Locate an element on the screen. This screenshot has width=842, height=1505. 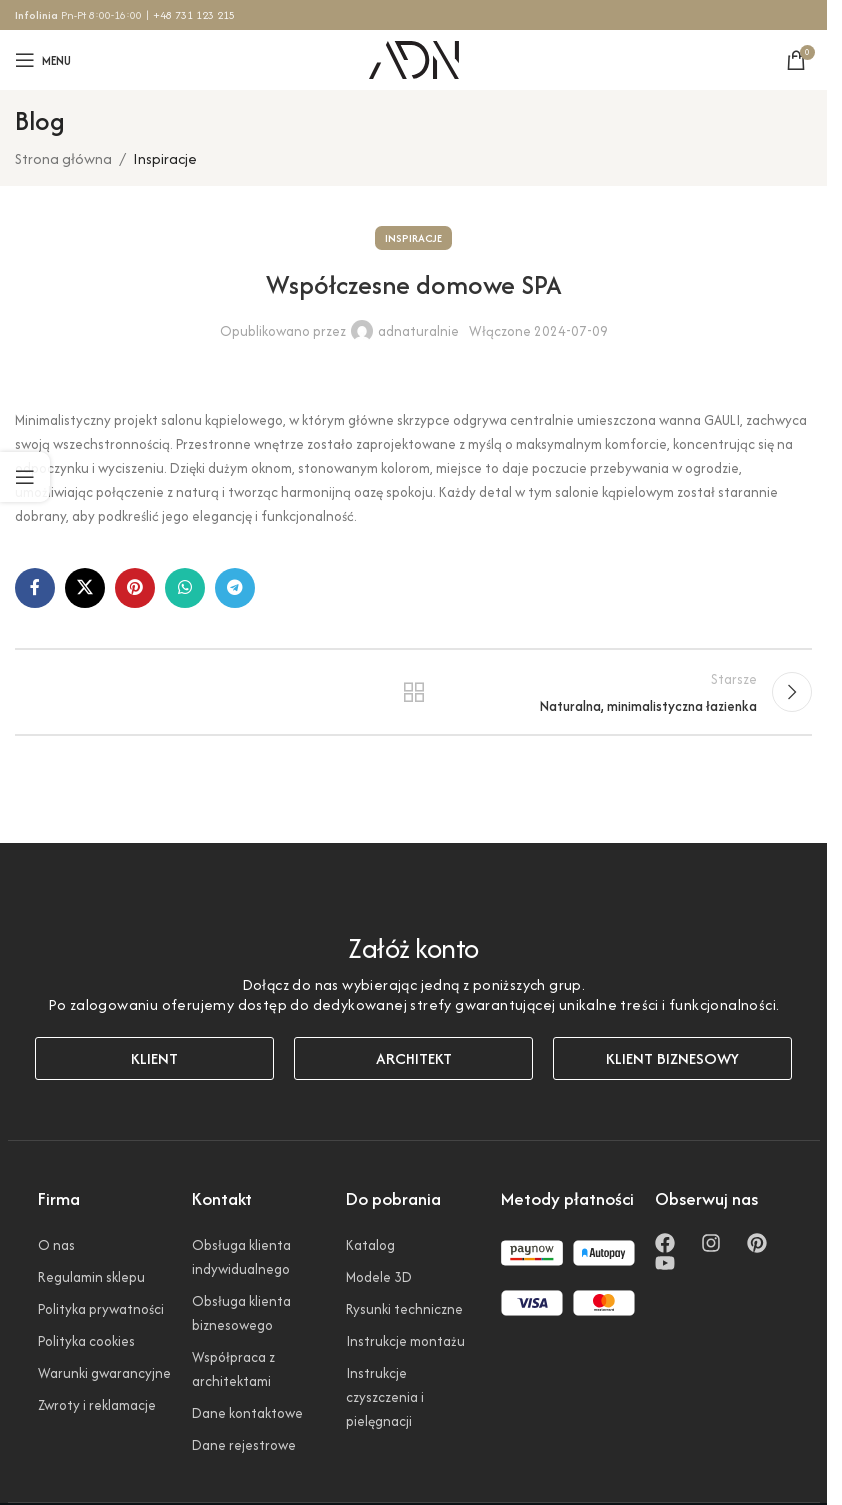
Strona główna is located at coordinates (63, 158).